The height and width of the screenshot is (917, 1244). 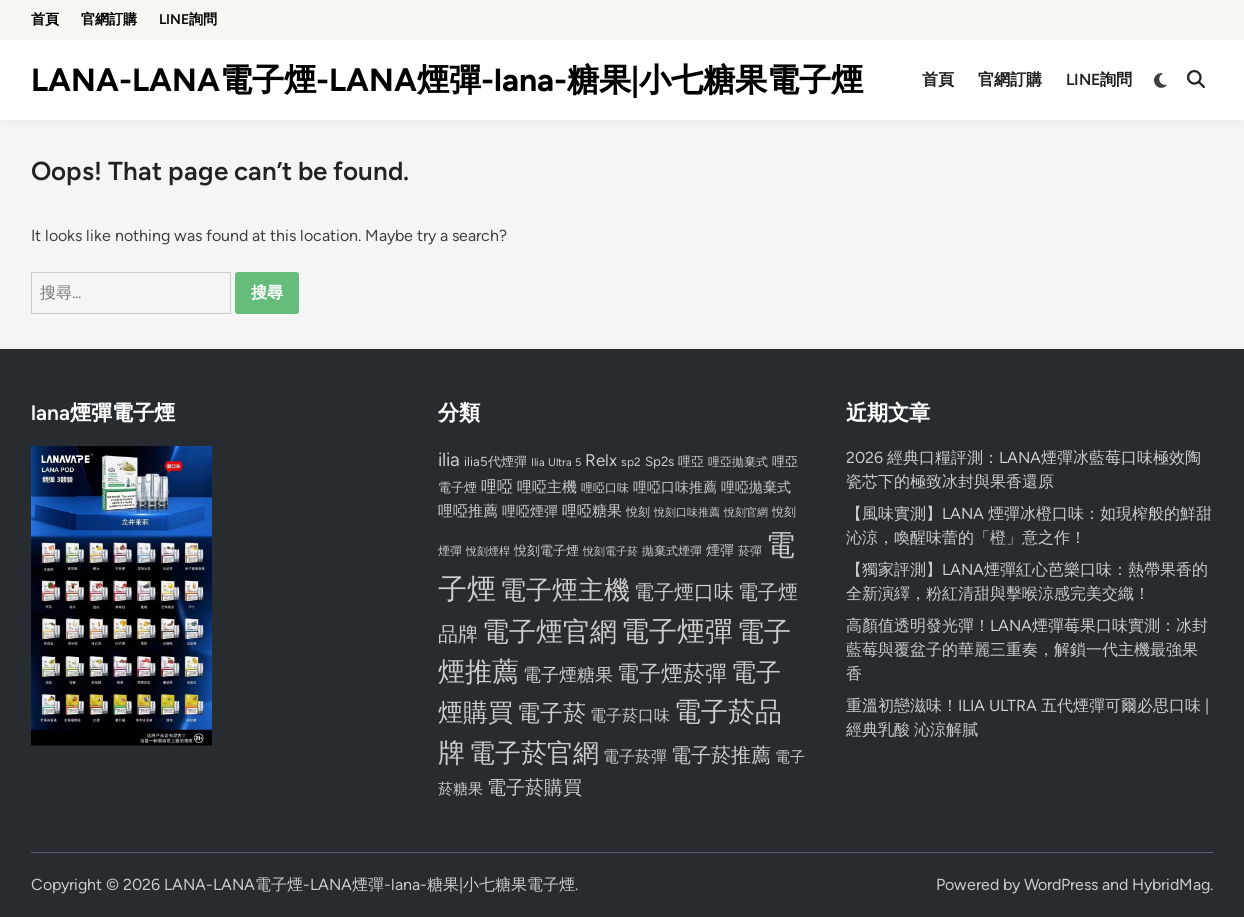 What do you see at coordinates (684, 592) in the screenshot?
I see `電子煙口味 [電子煙口味 (167 個項目)]` at bounding box center [684, 592].